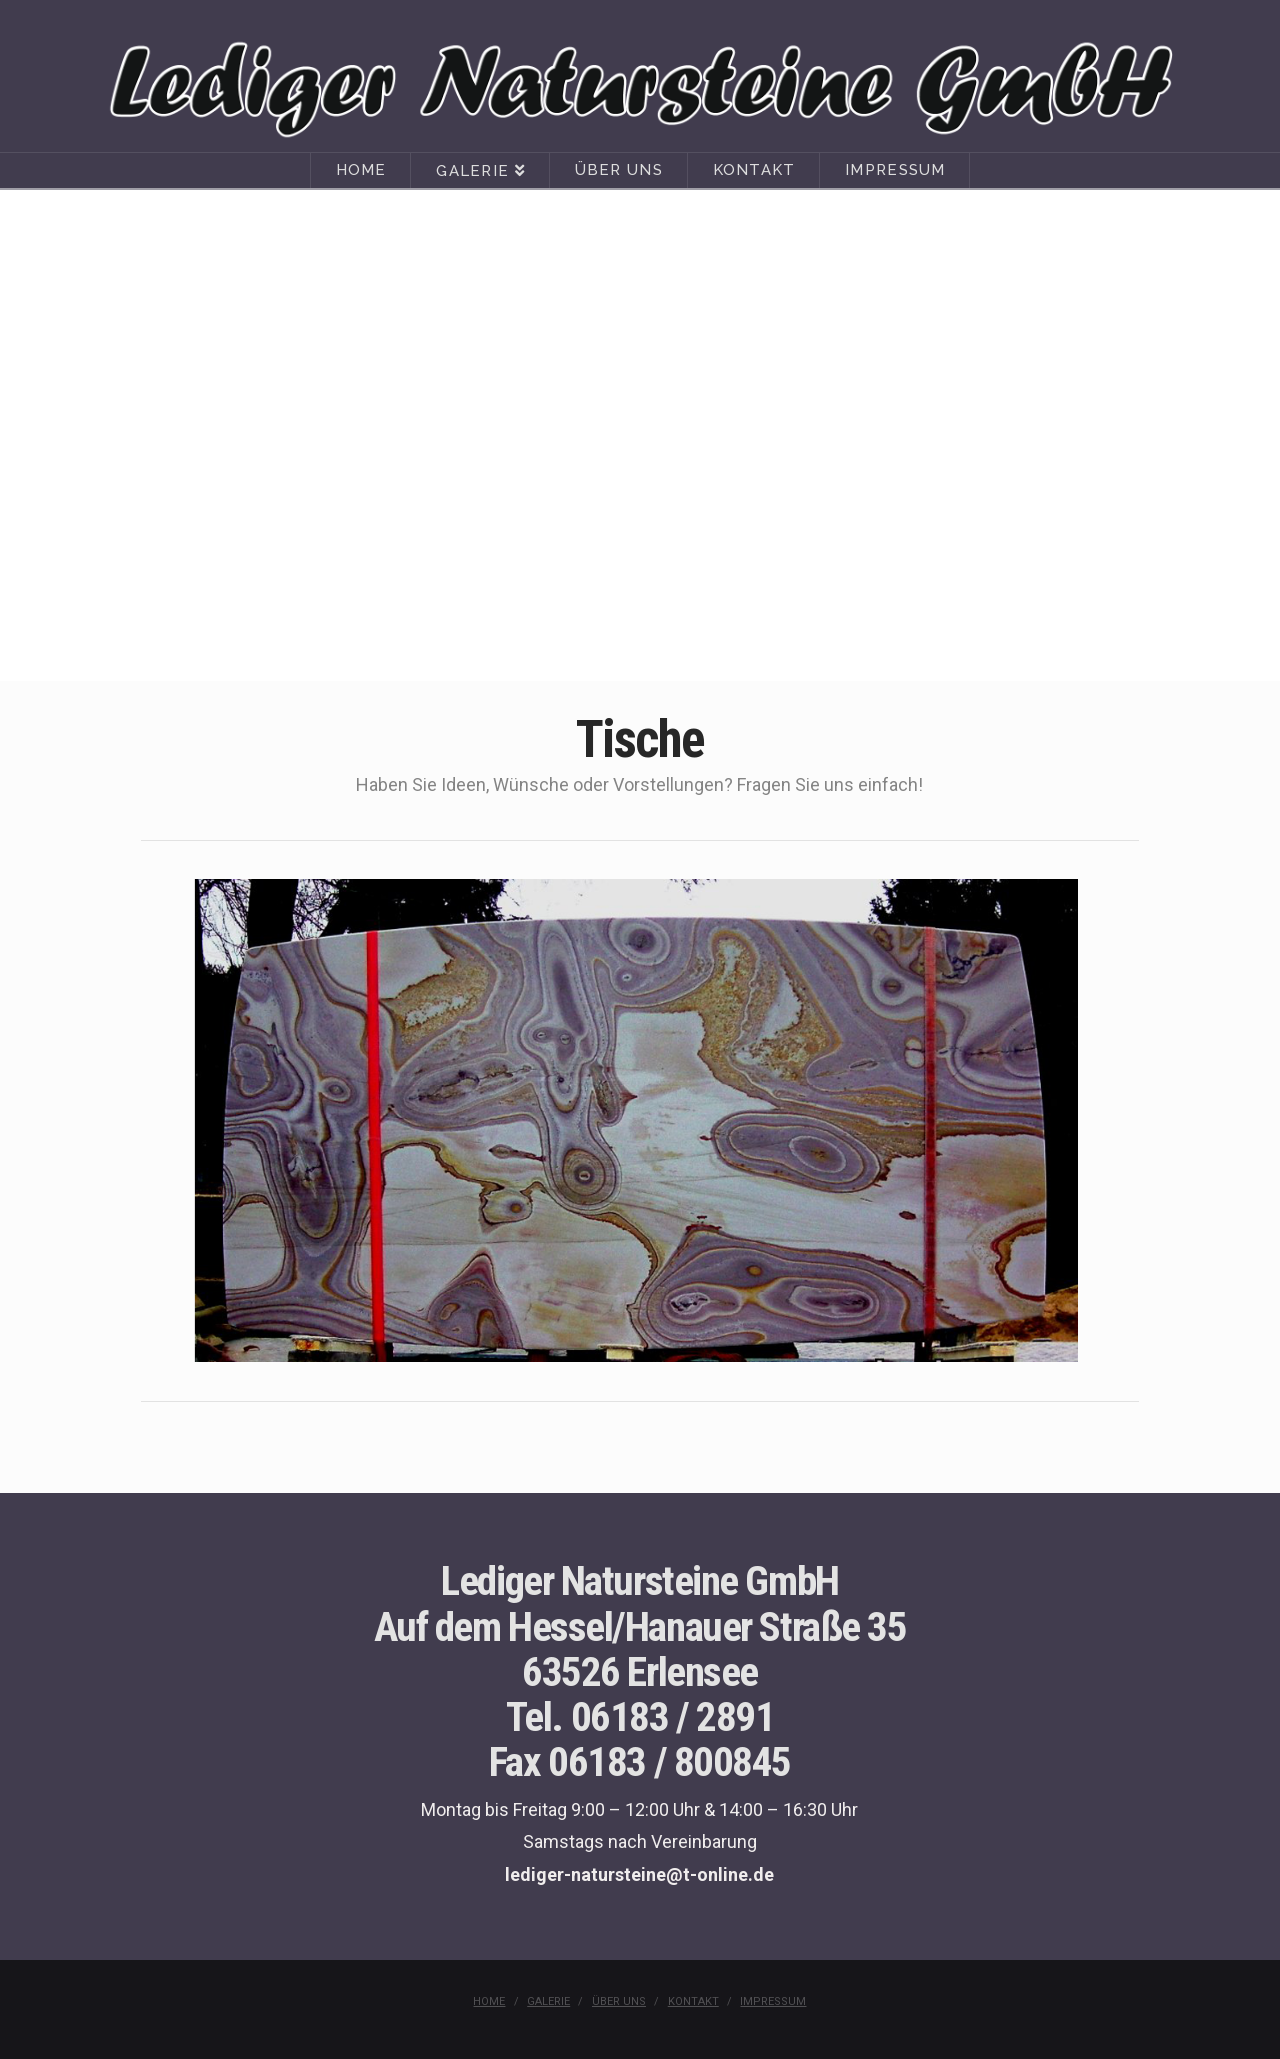 Image resolution: width=1280 pixels, height=2059 pixels. I want to click on Über uns, so click(619, 2001).